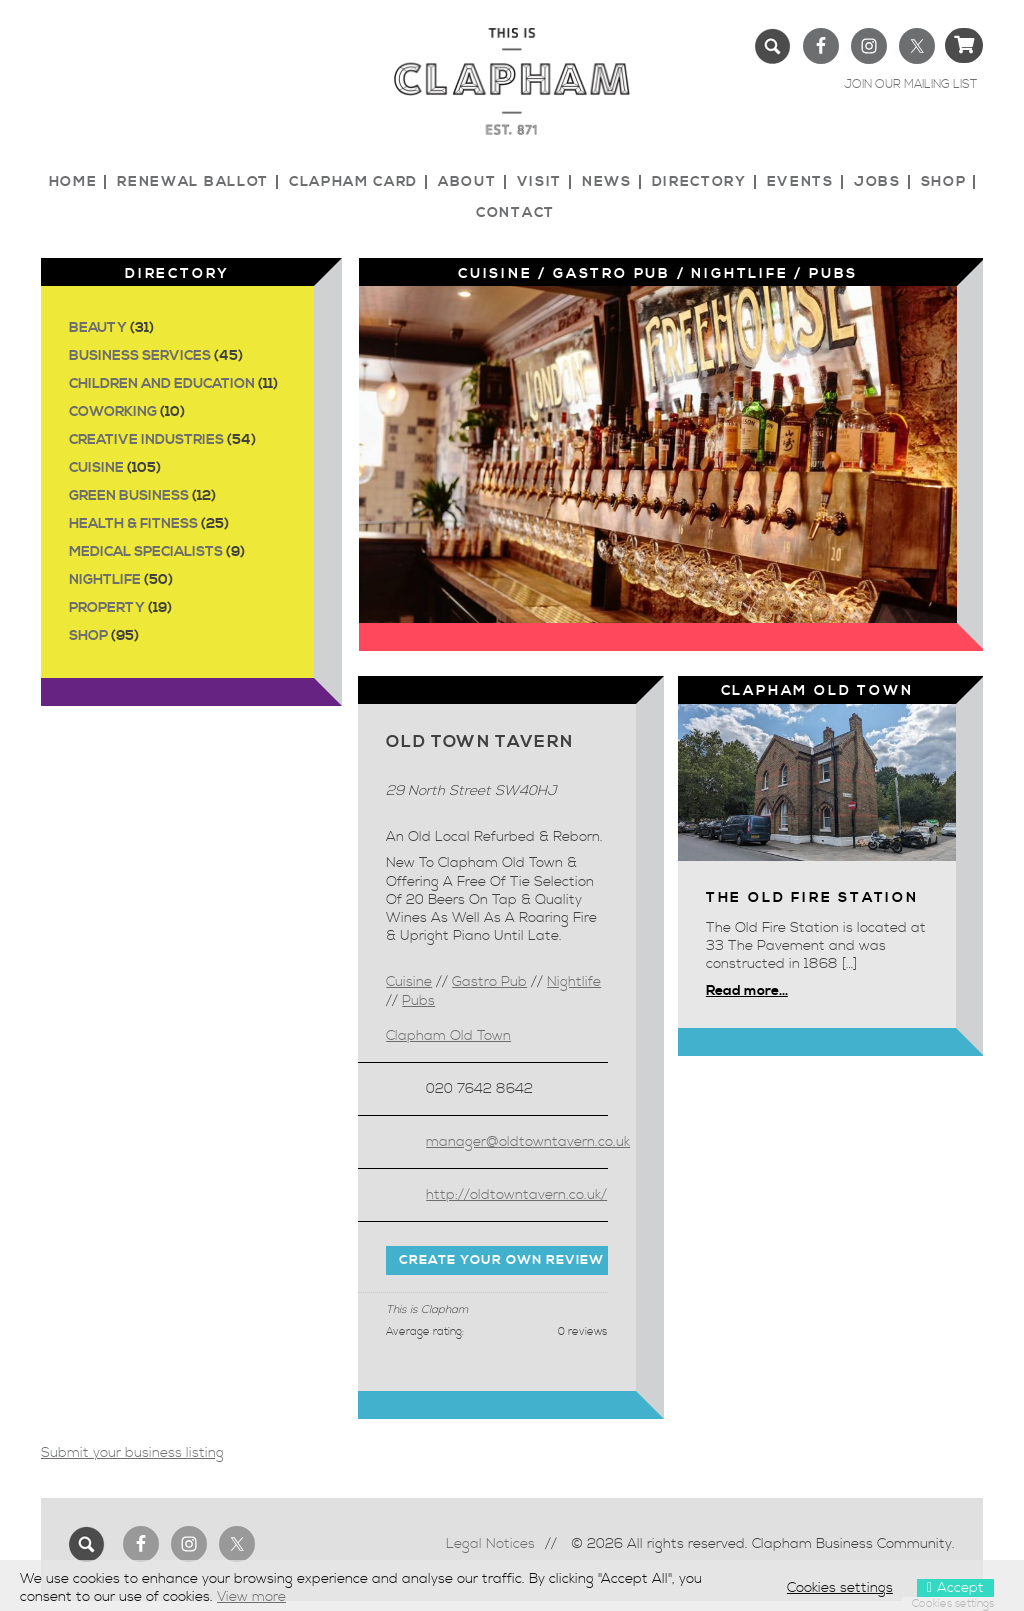  I want to click on About, so click(467, 182).